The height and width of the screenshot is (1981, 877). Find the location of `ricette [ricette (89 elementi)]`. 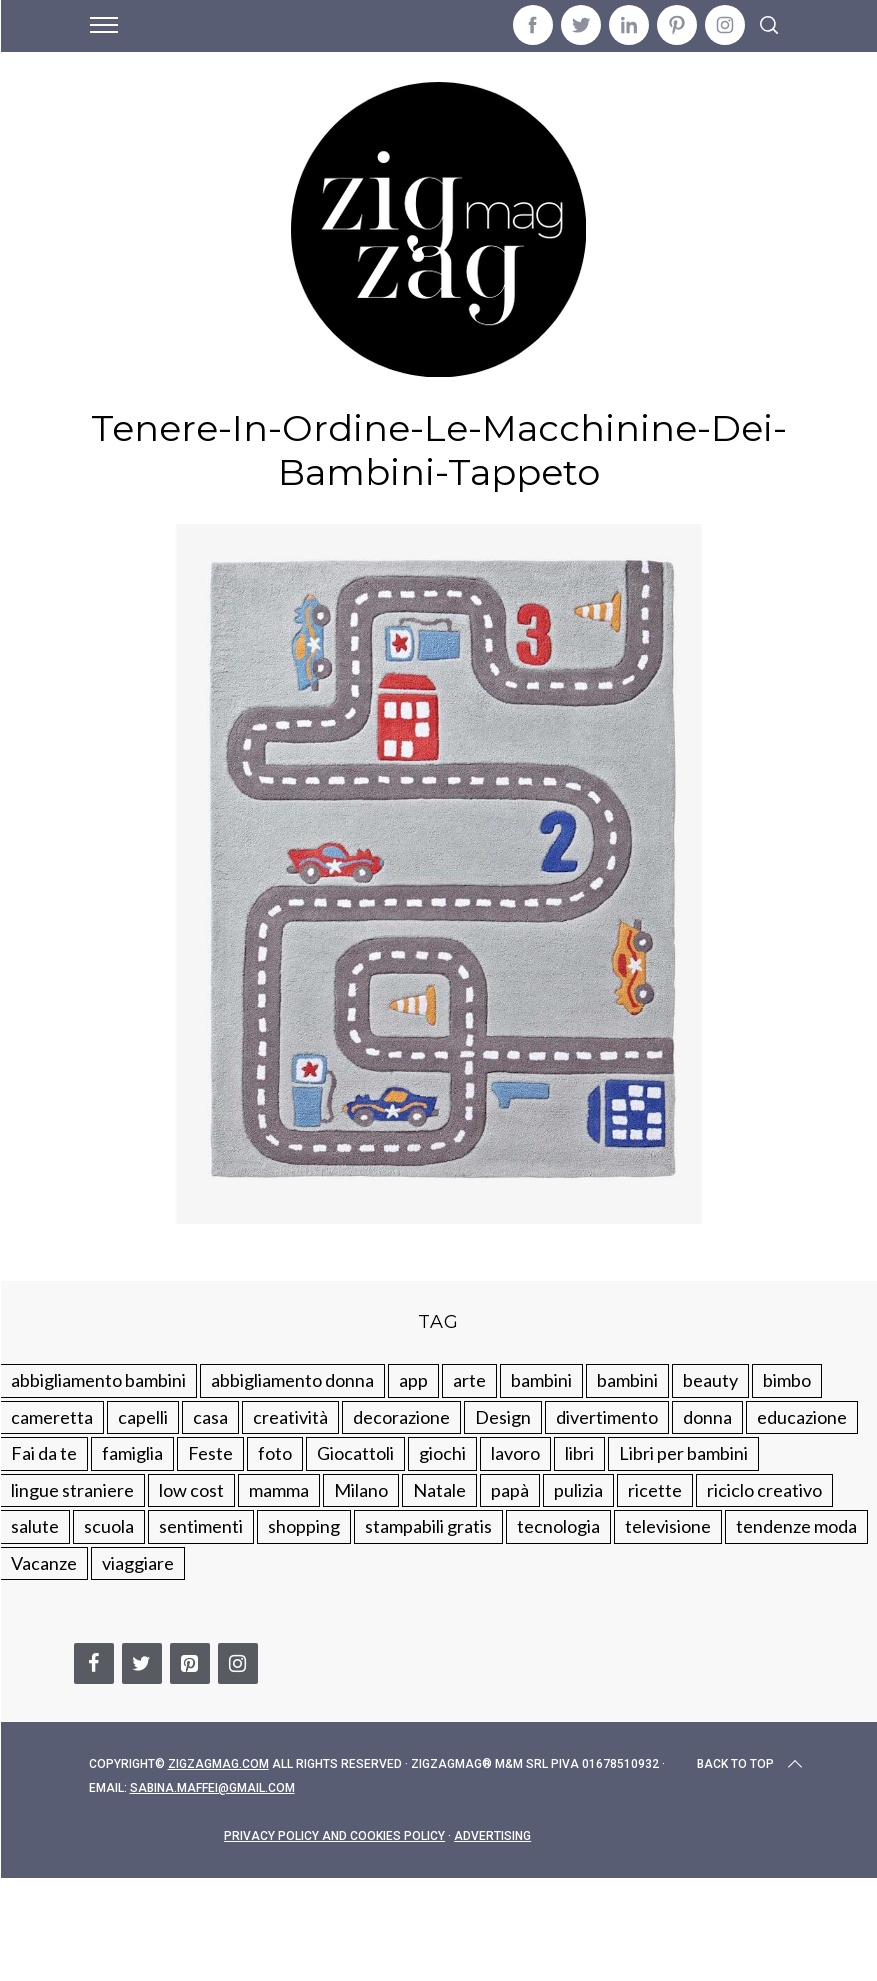

ricette [ricette (89 elementi)] is located at coordinates (655, 1490).